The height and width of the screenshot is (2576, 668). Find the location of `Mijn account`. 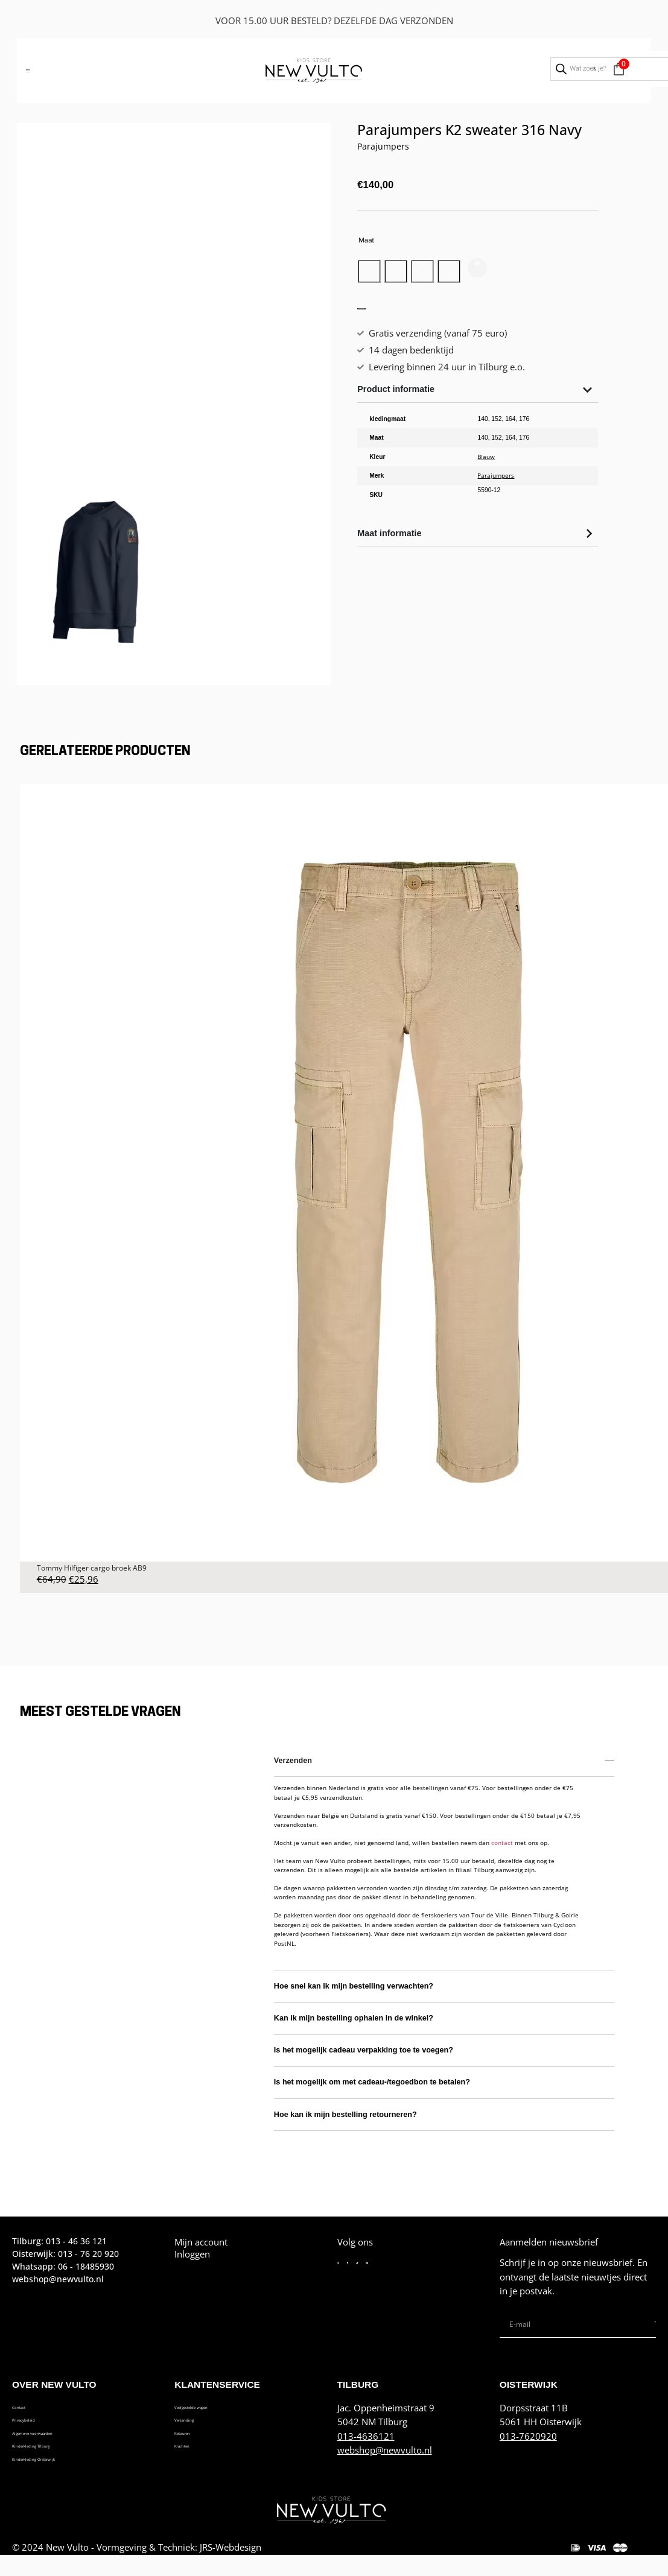

Mijn account is located at coordinates (200, 2241).